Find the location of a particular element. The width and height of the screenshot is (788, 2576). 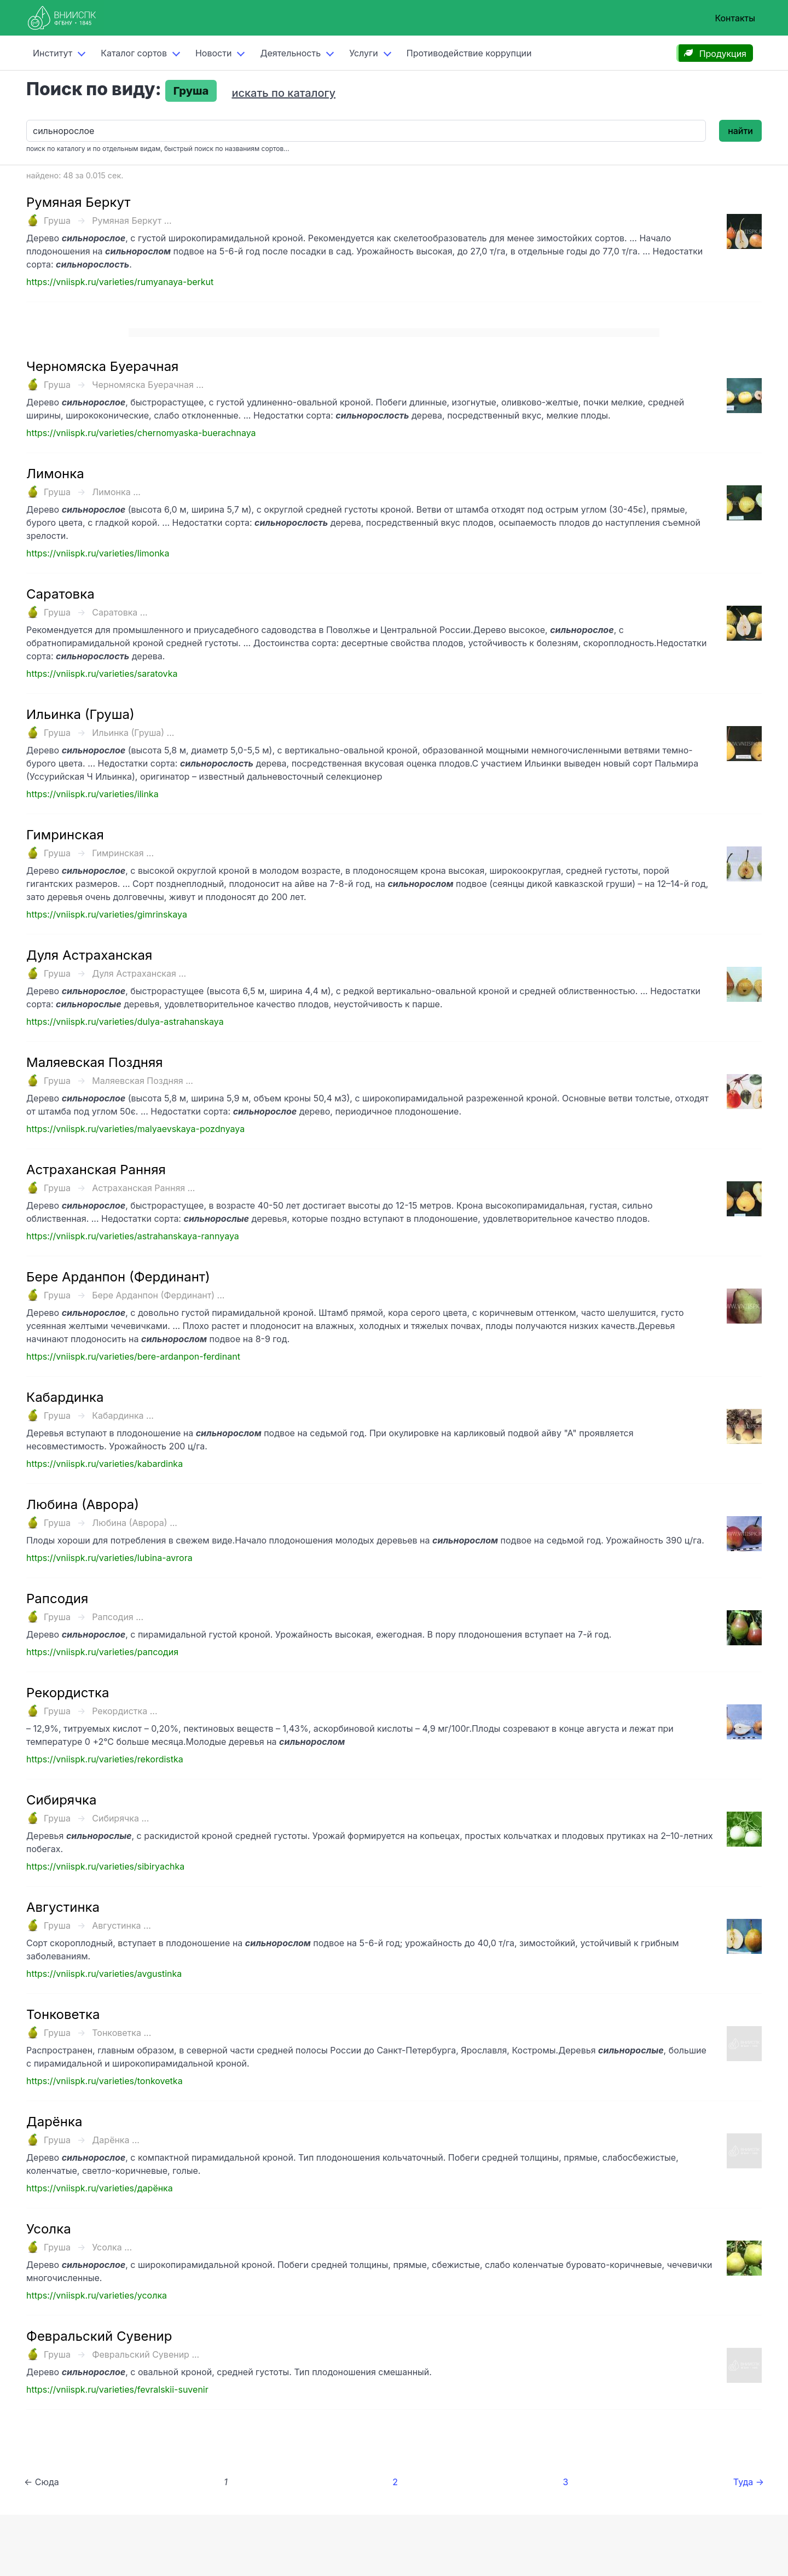

Контакты is located at coordinates (735, 18).